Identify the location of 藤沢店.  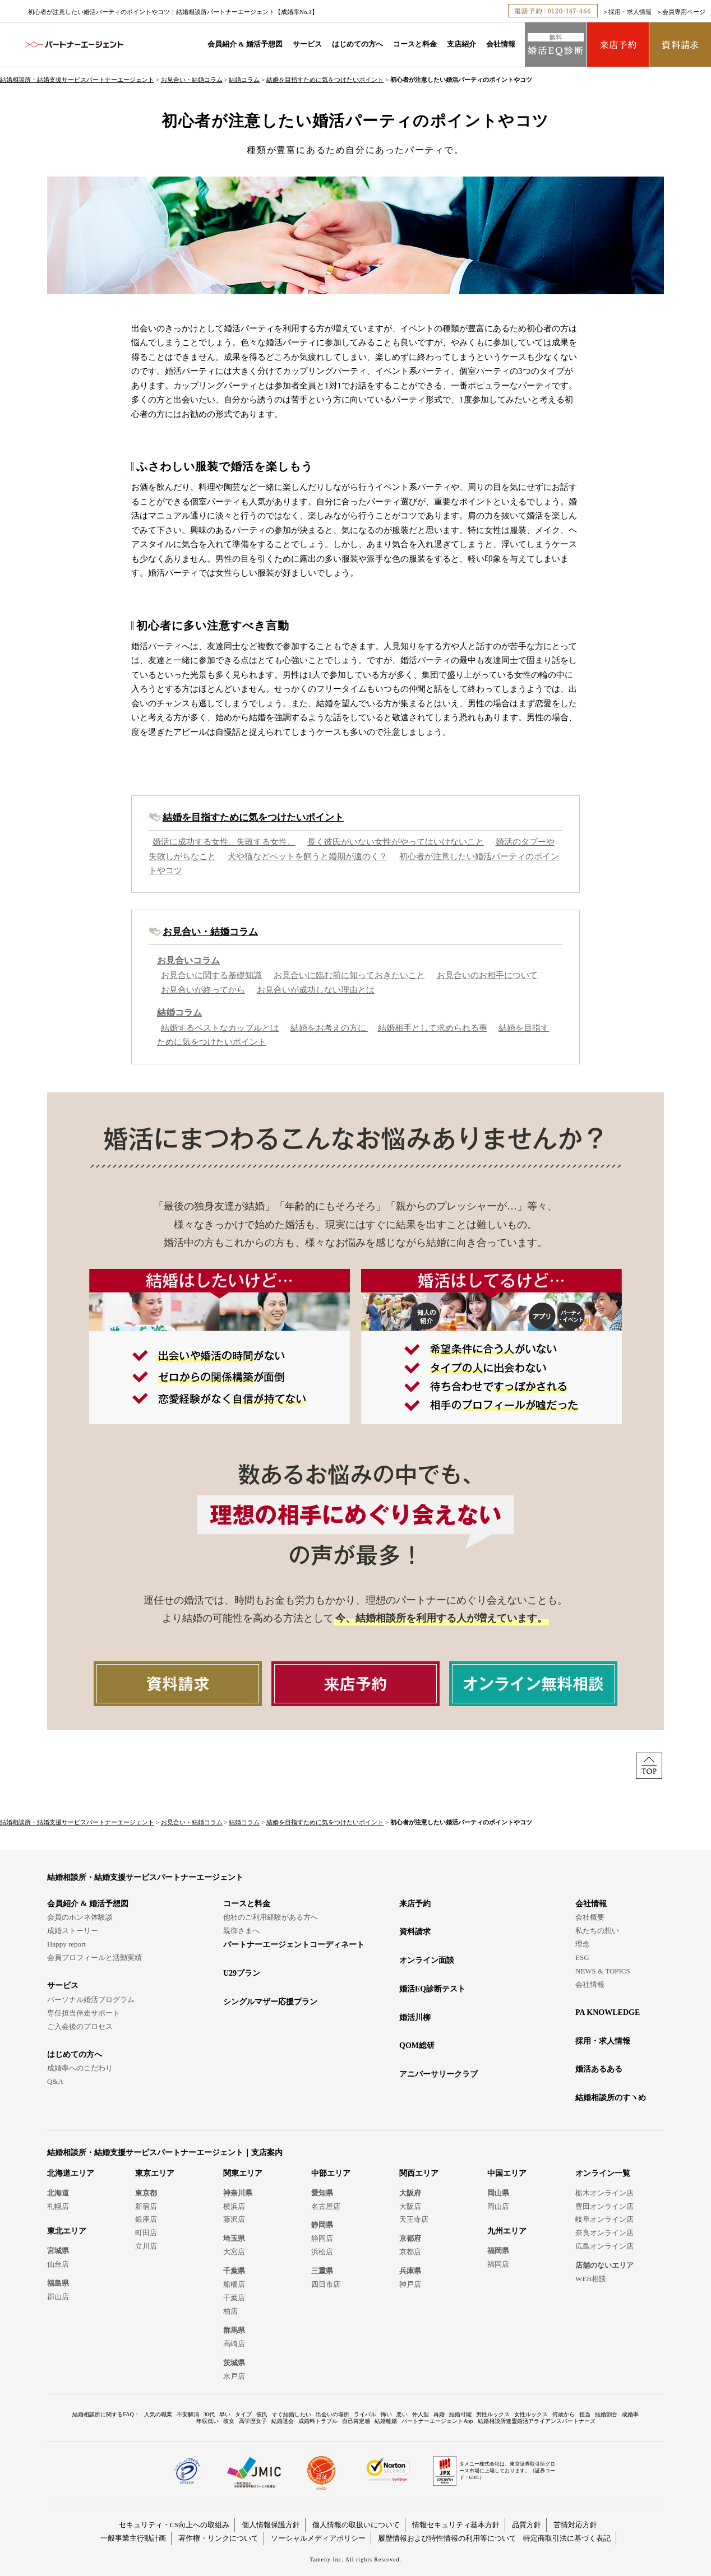
(234, 2219).